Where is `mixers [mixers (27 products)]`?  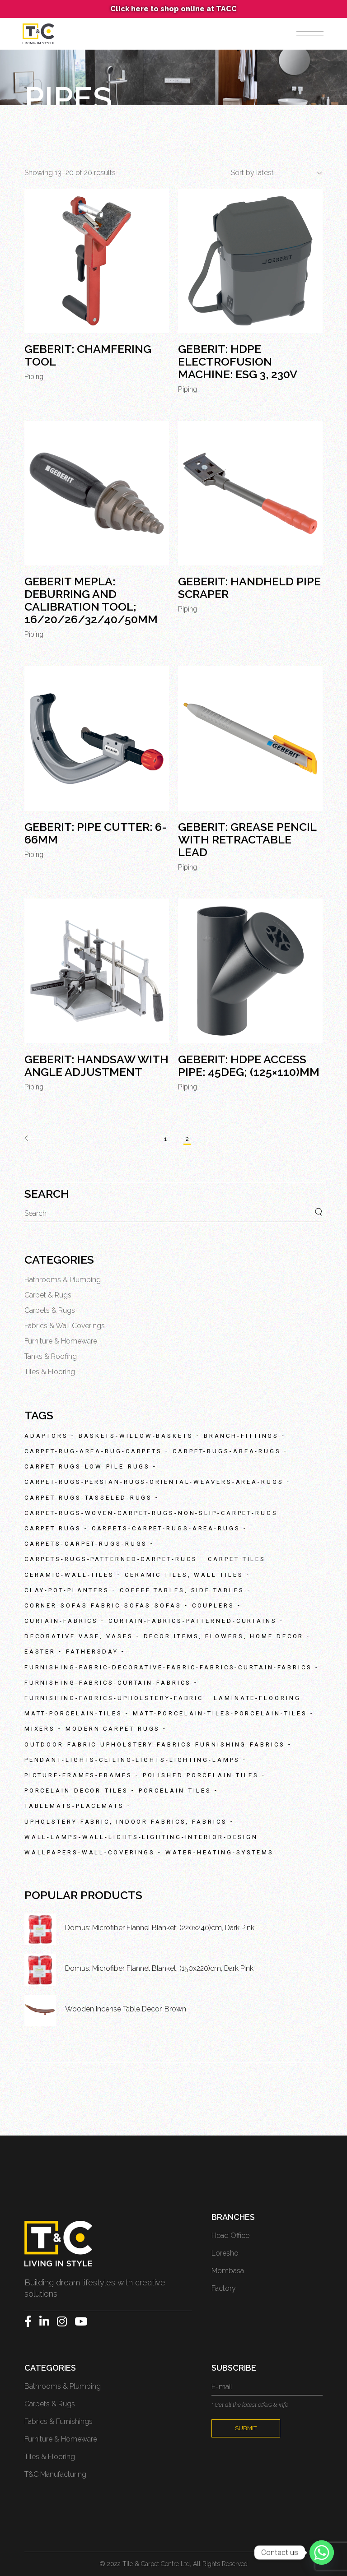 mixers [mixers (27 products)] is located at coordinates (39, 1728).